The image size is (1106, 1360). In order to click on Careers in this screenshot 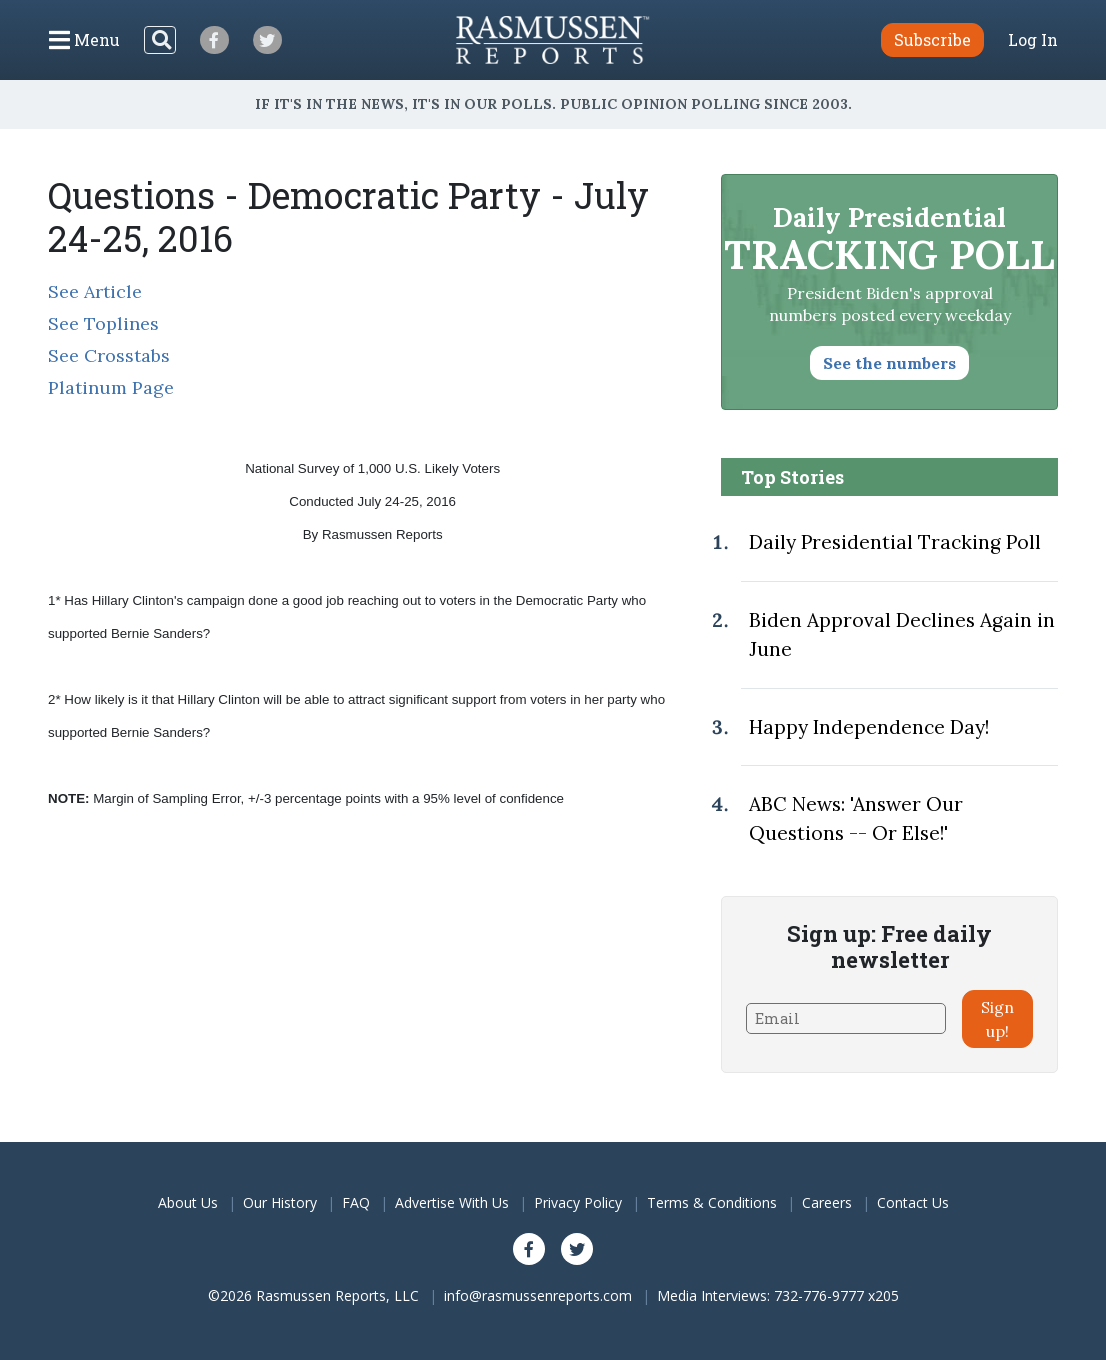, I will do `click(827, 1202)`.